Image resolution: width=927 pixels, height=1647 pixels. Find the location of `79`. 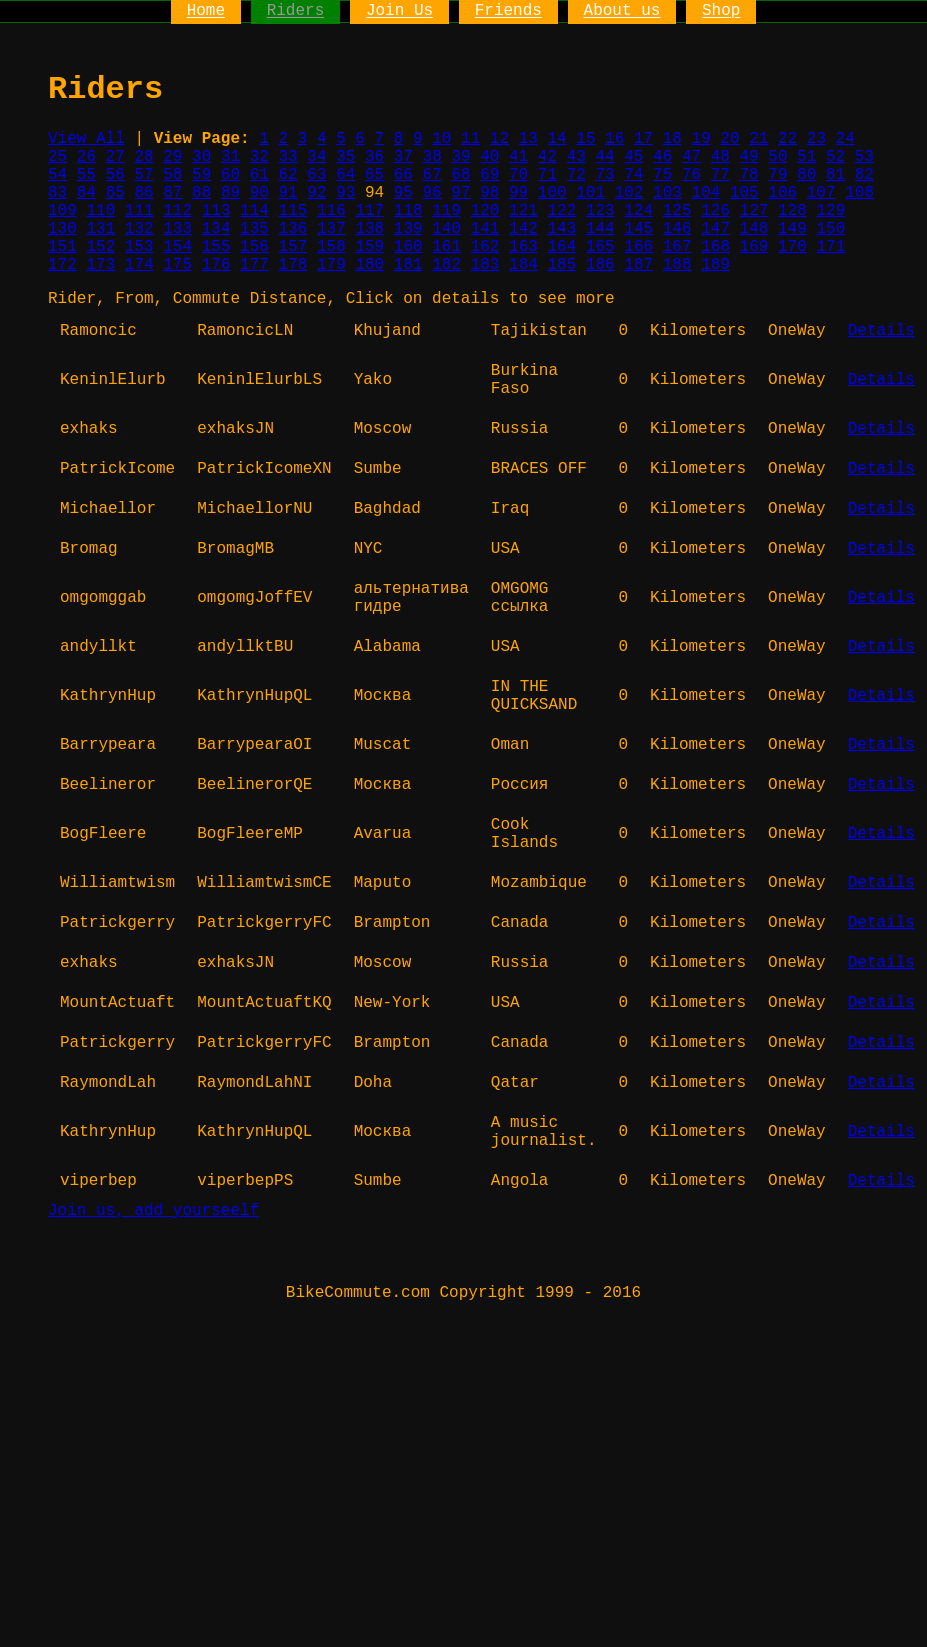

79 is located at coordinates (777, 175).